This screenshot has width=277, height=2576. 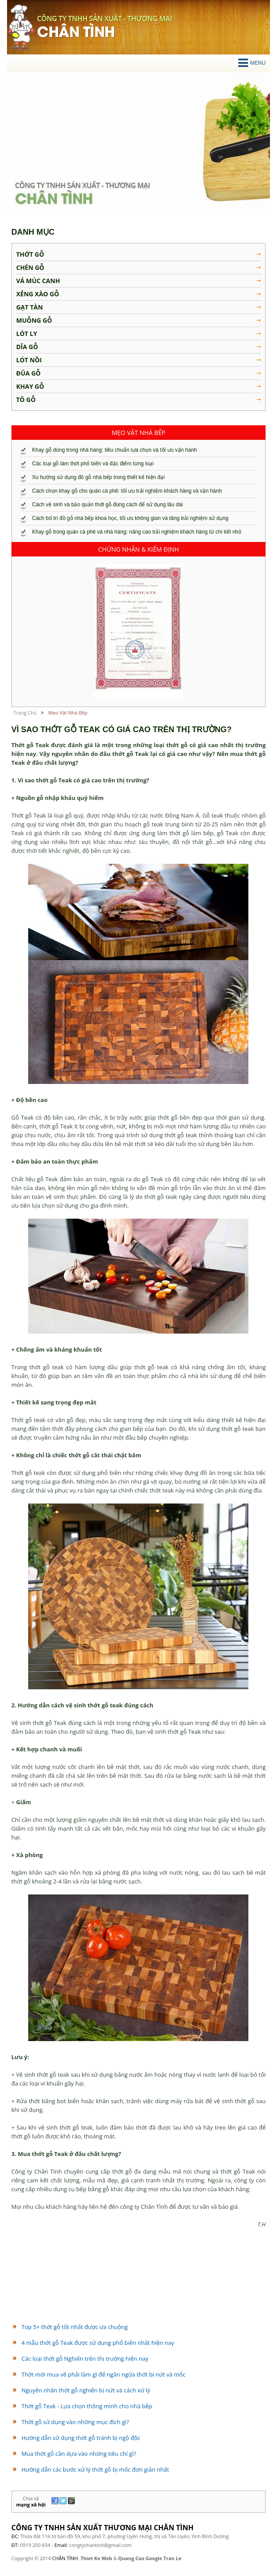 What do you see at coordinates (130, 518) in the screenshot?
I see `Cách bố trí đồ gỗ nhà bếp khoa học, tối ưu không gian và tăng trải nghiệm sử dụng` at bounding box center [130, 518].